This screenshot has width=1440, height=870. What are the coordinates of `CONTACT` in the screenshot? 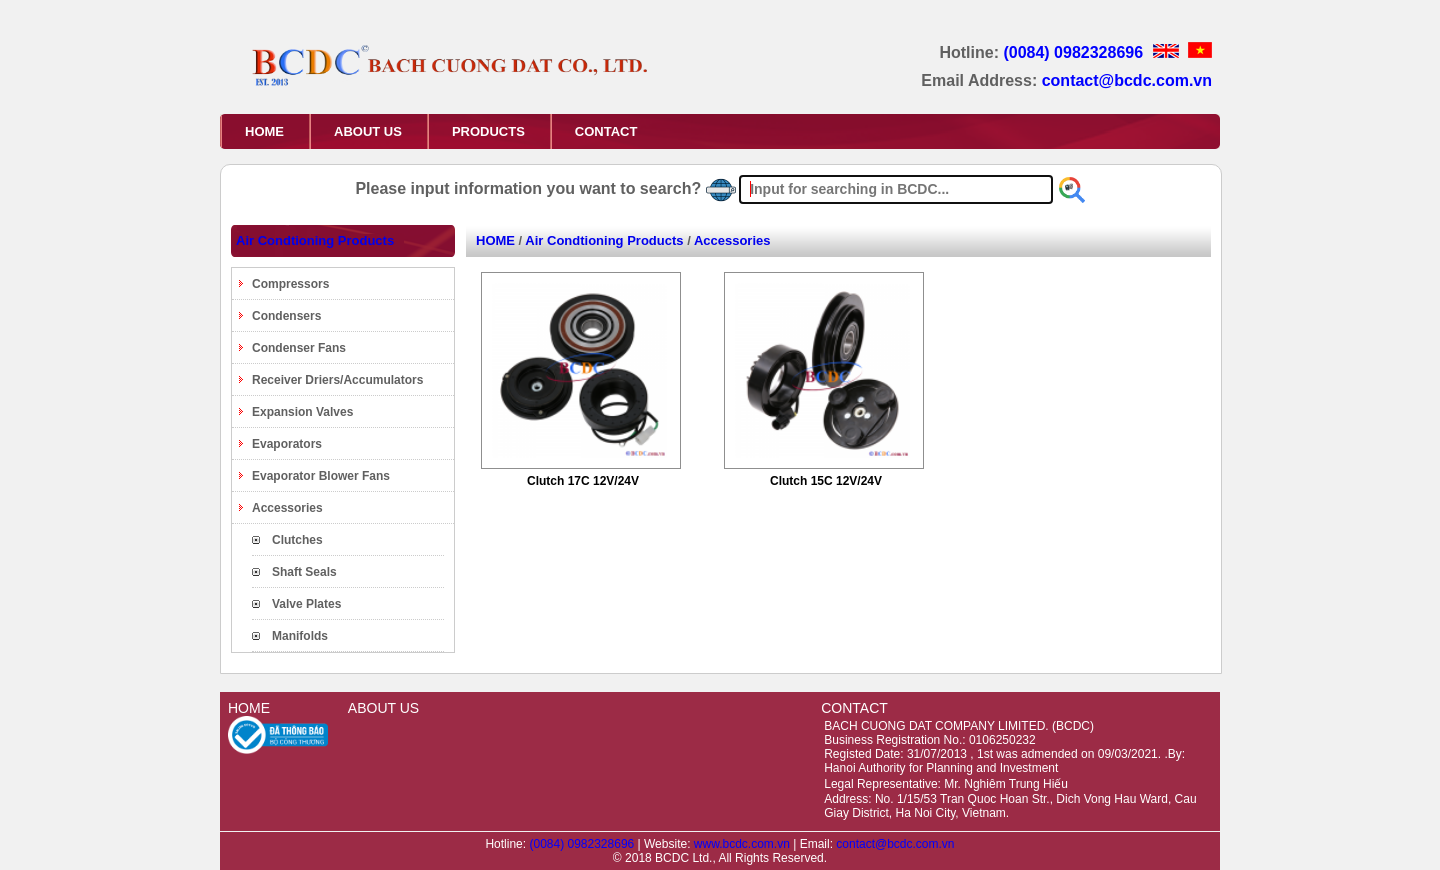 It's located at (606, 131).